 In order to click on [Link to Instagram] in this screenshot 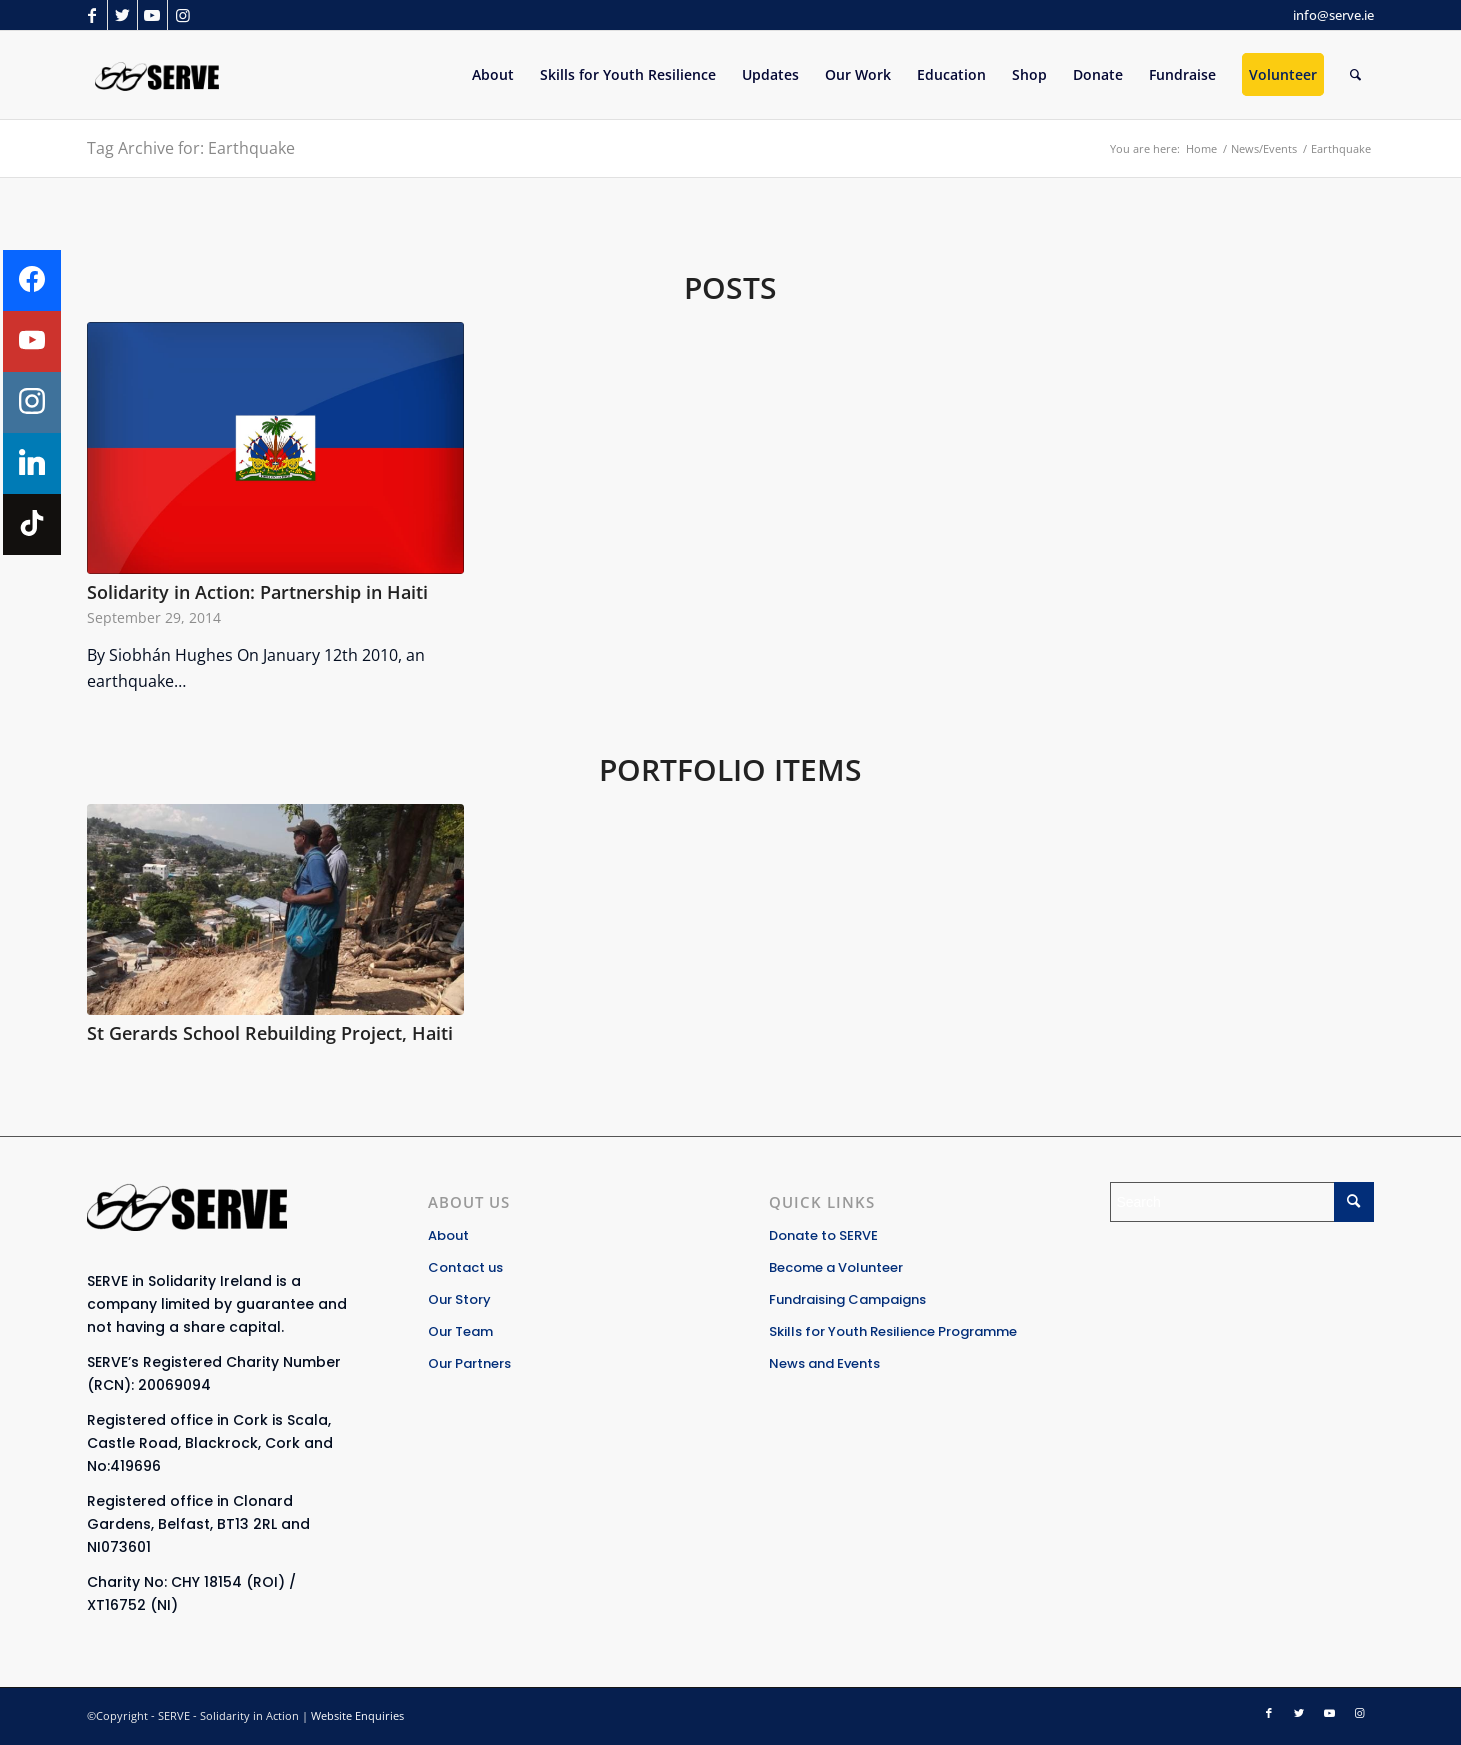, I will do `click(183, 15)`.